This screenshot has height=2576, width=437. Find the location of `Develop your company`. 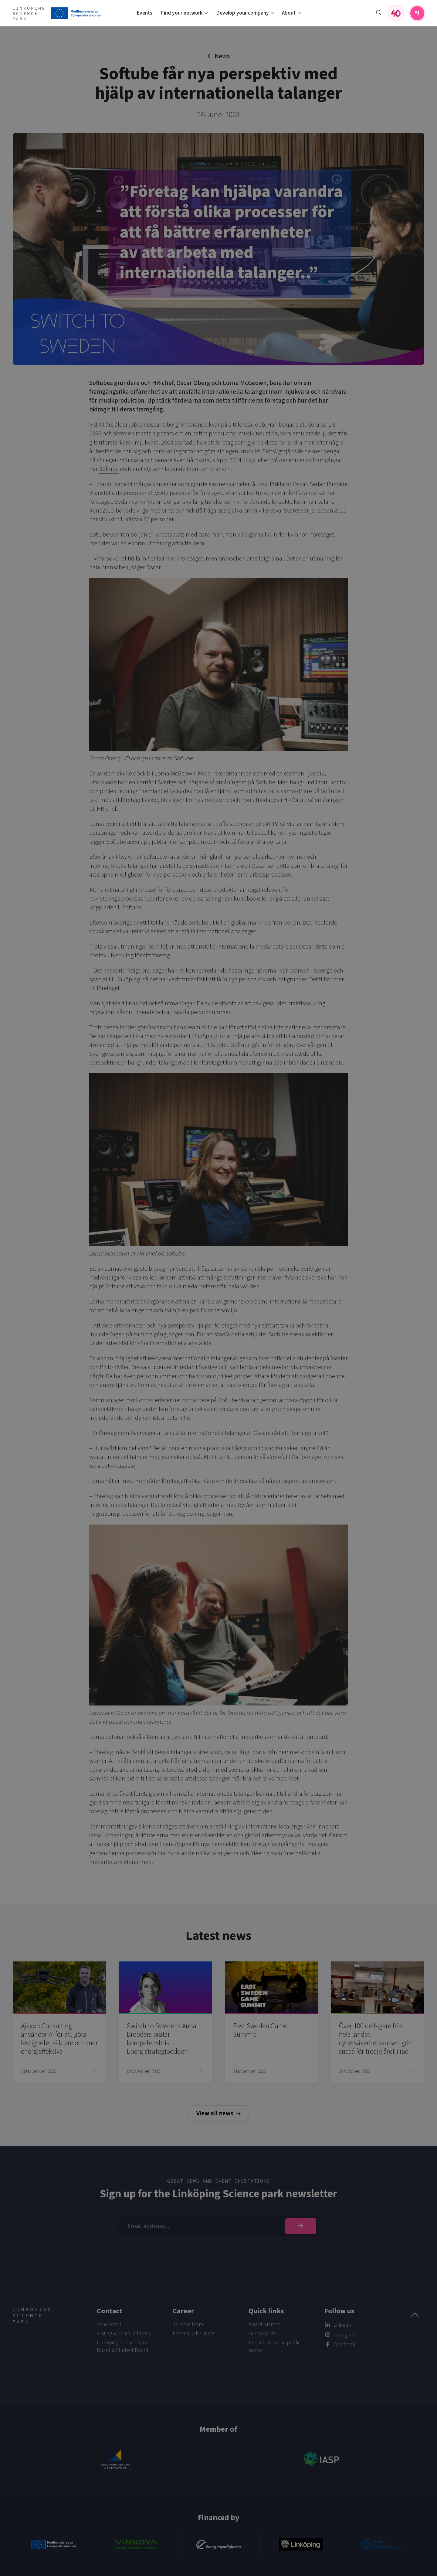

Develop your company is located at coordinates (242, 13).